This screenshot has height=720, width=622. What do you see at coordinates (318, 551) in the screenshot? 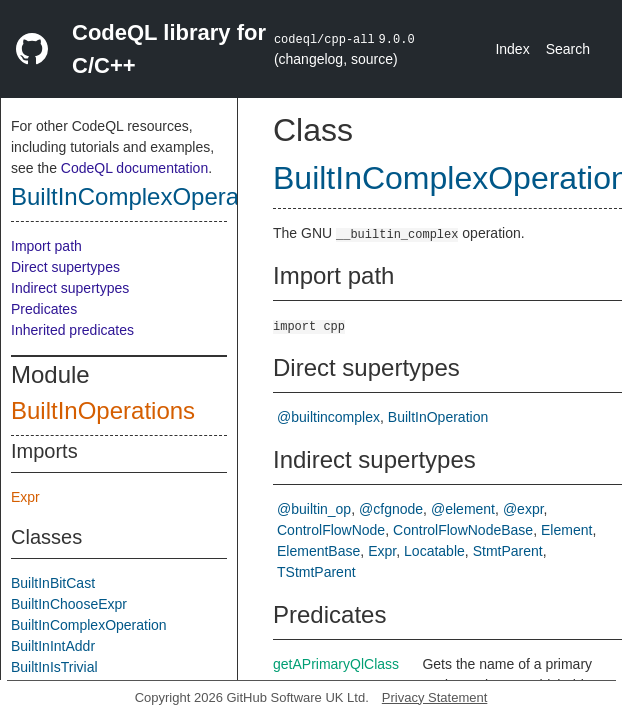
I see `ElementBase` at bounding box center [318, 551].